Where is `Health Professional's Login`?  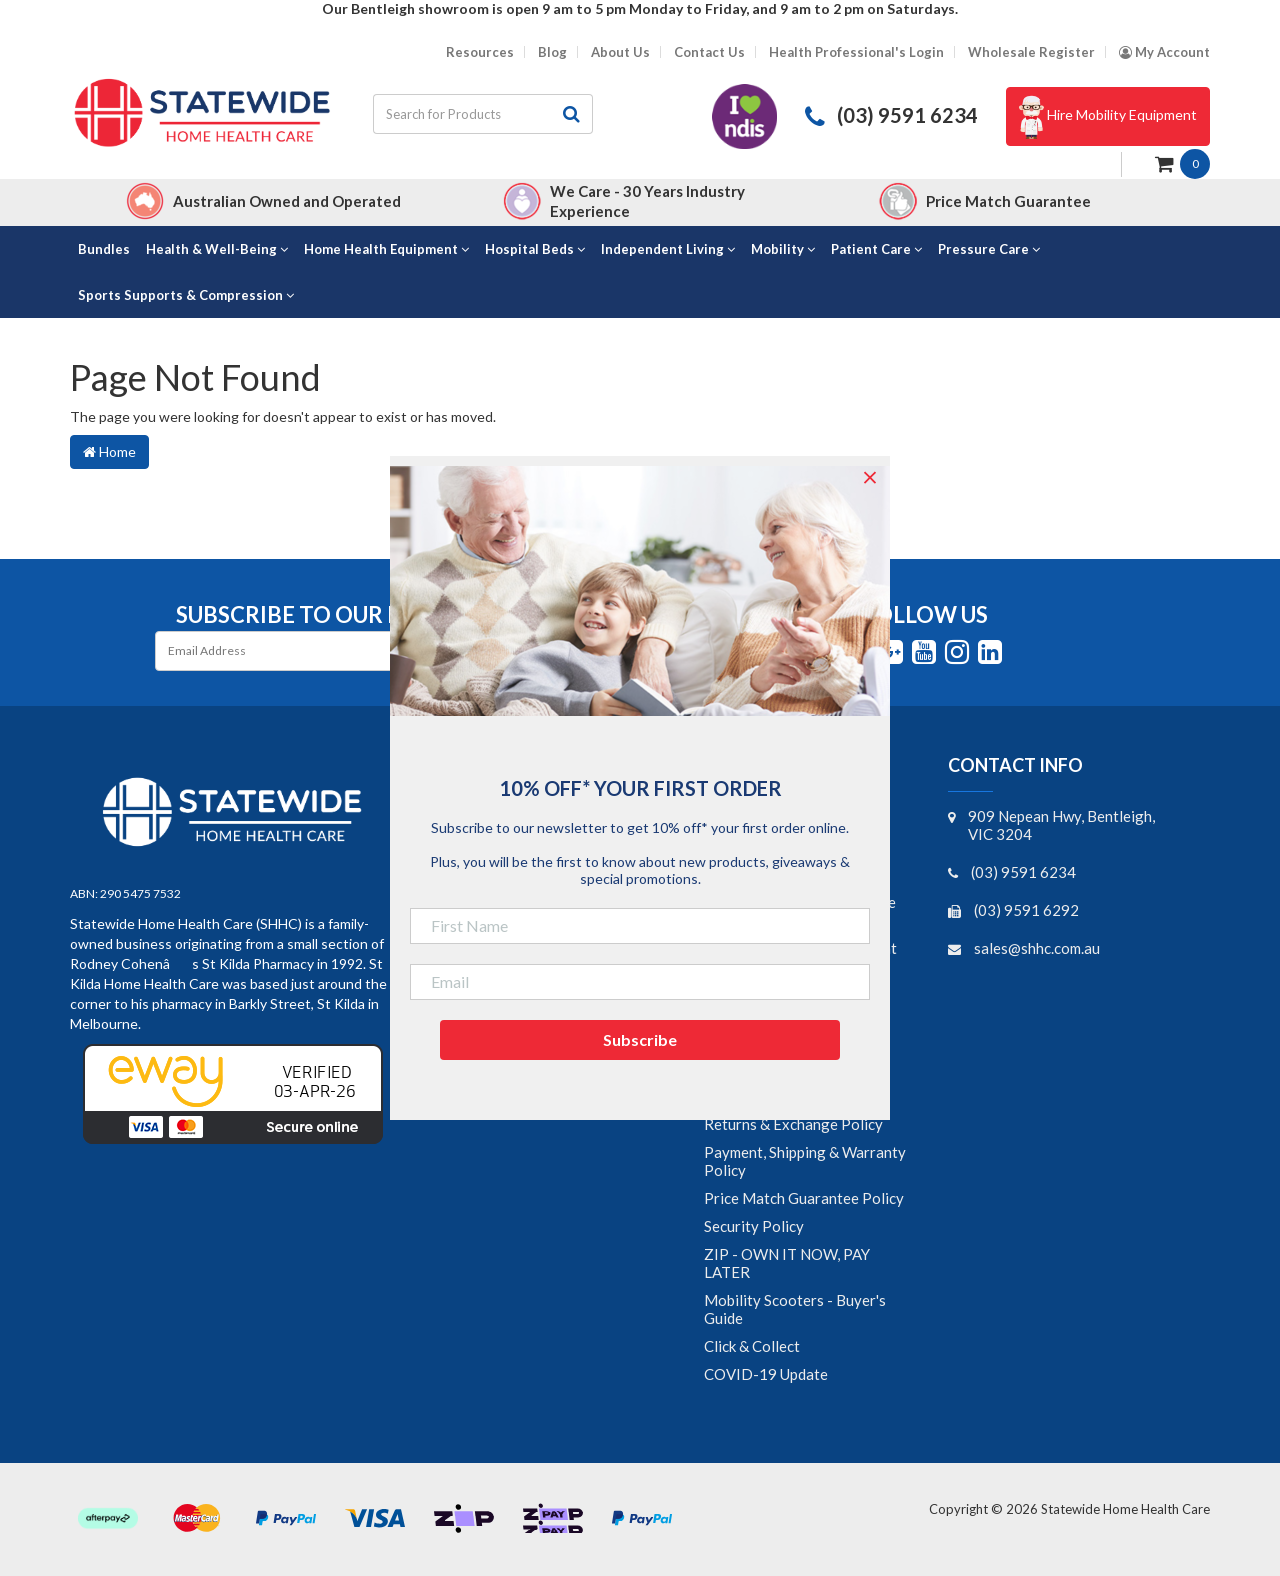 Health Professional's Login is located at coordinates (856, 52).